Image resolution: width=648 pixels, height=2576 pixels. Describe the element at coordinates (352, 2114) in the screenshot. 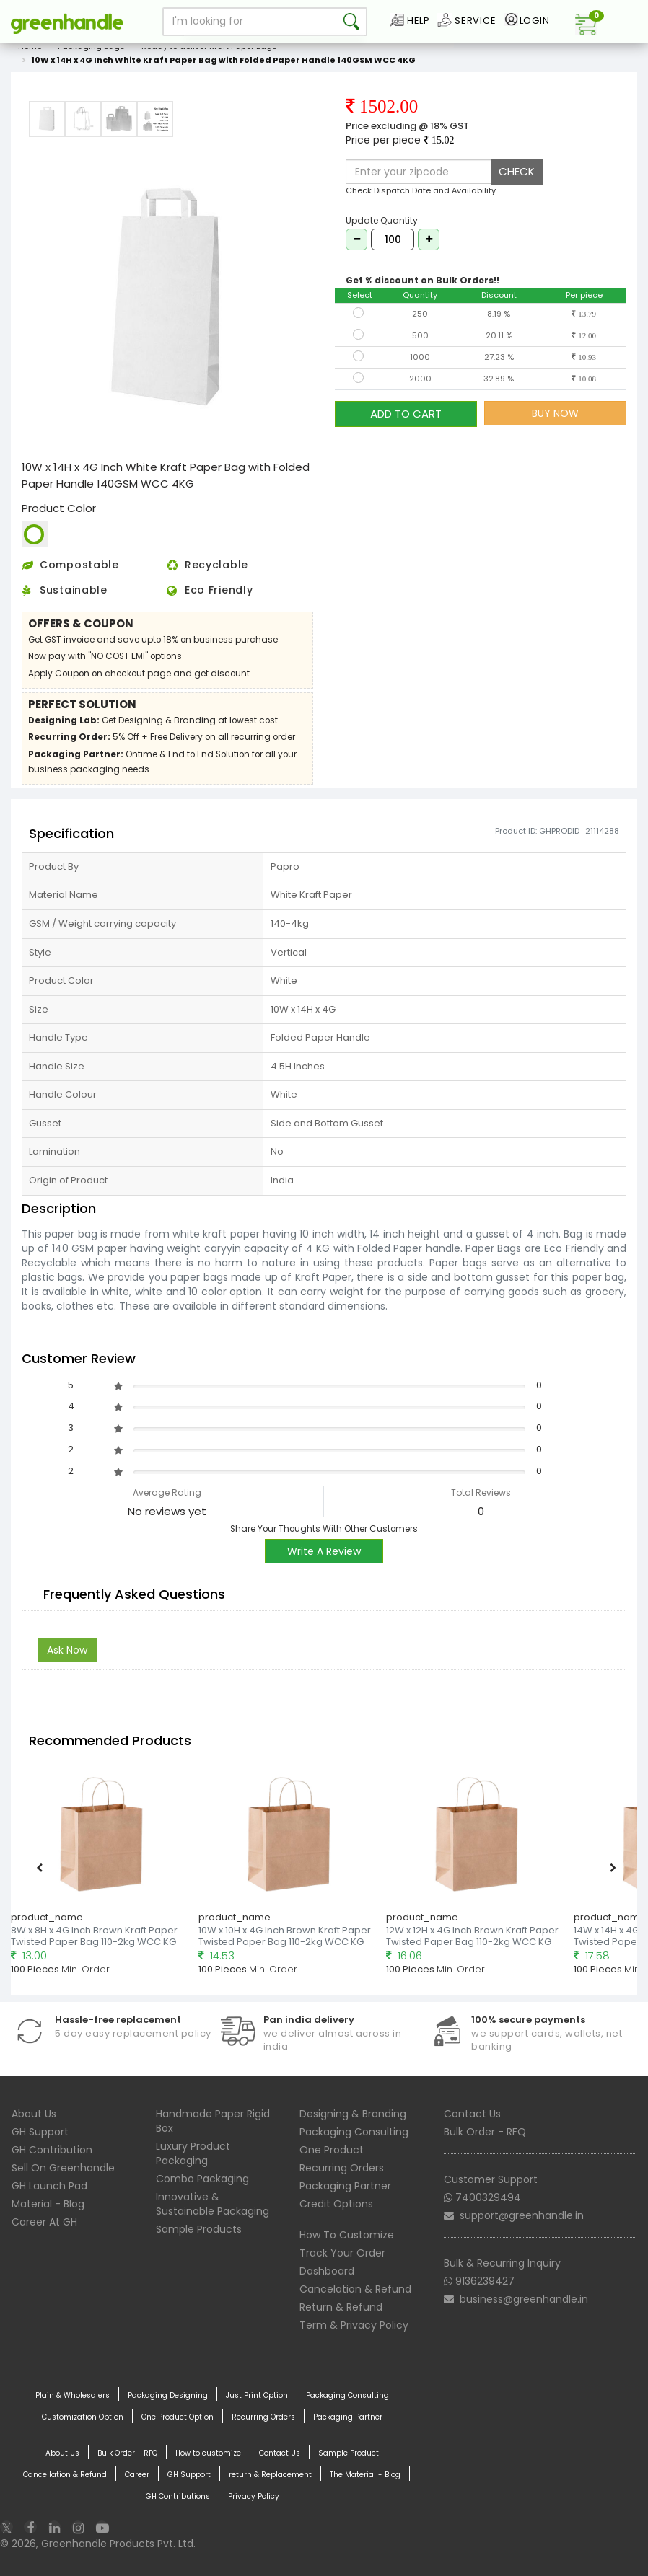

I see `Designing & Branding` at that location.